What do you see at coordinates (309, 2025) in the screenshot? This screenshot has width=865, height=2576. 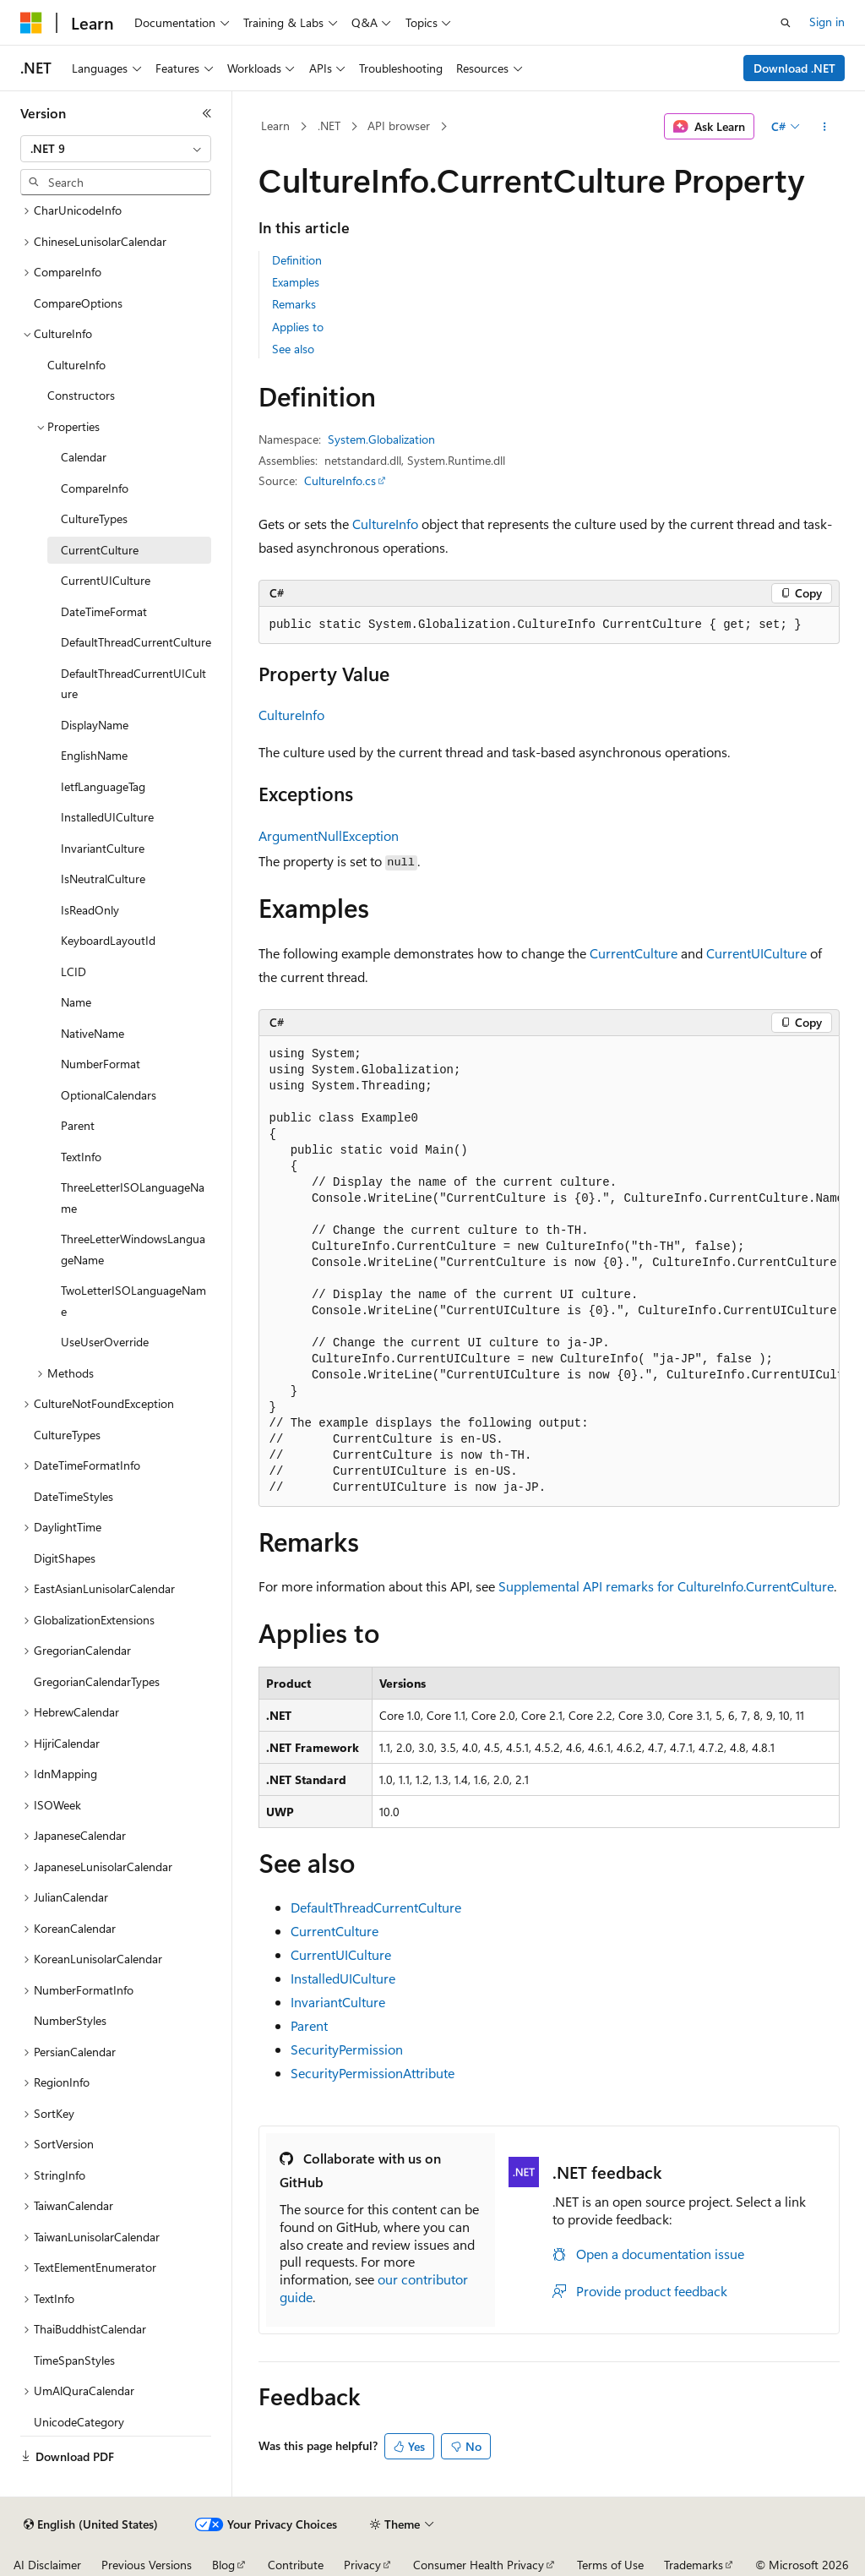 I see `Parent` at bounding box center [309, 2025].